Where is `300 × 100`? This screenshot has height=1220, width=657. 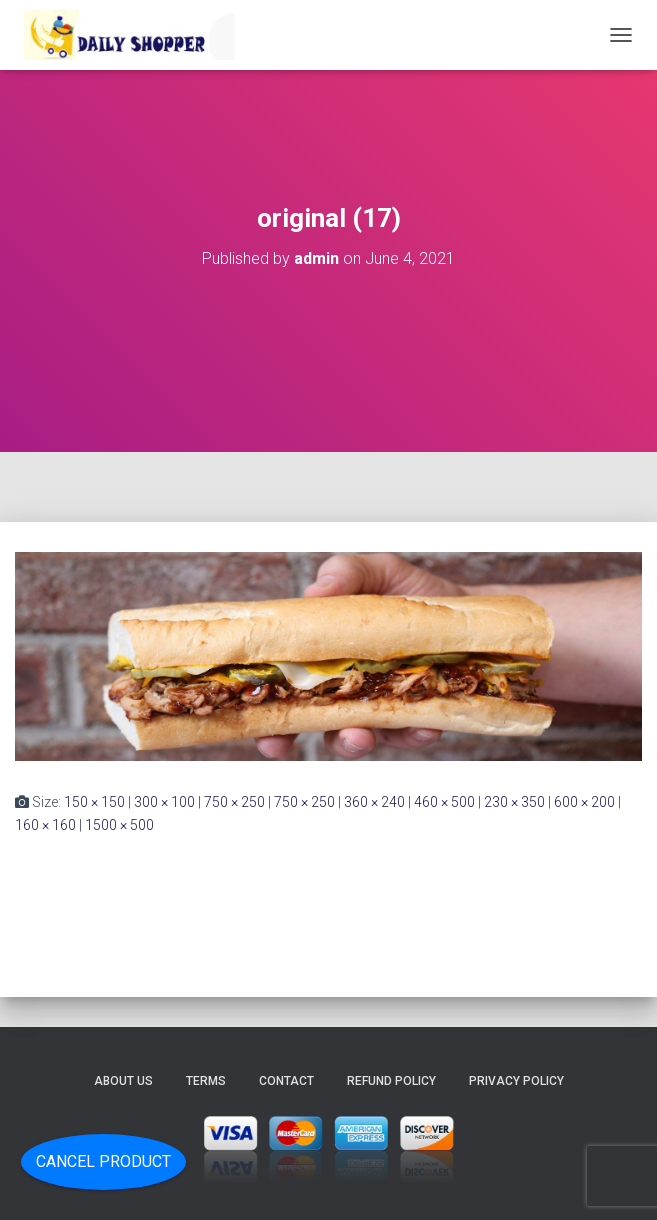 300 × 100 is located at coordinates (164, 802).